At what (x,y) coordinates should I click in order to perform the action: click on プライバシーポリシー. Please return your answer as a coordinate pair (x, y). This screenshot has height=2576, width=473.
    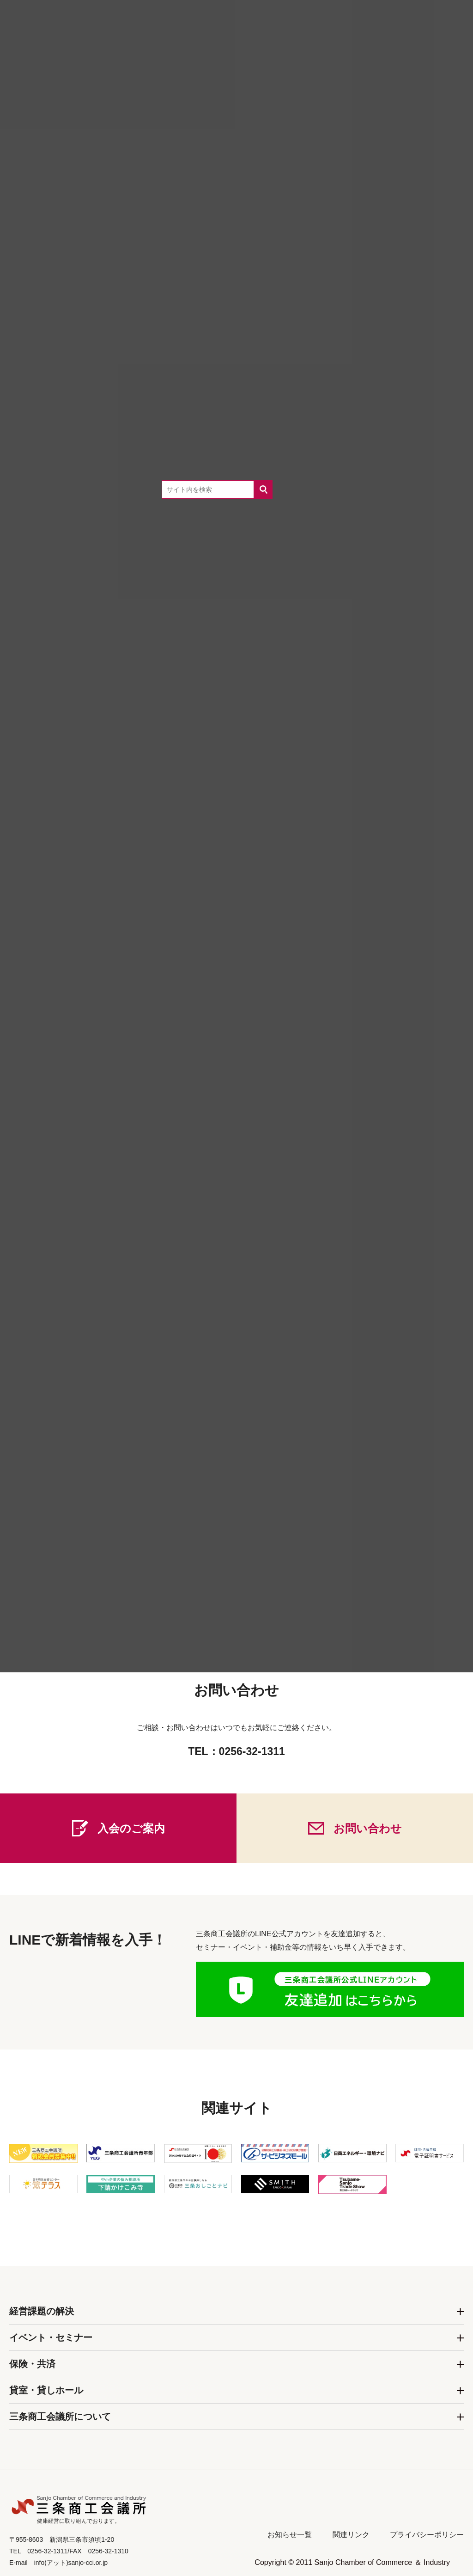
    Looking at the image, I should click on (427, 2535).